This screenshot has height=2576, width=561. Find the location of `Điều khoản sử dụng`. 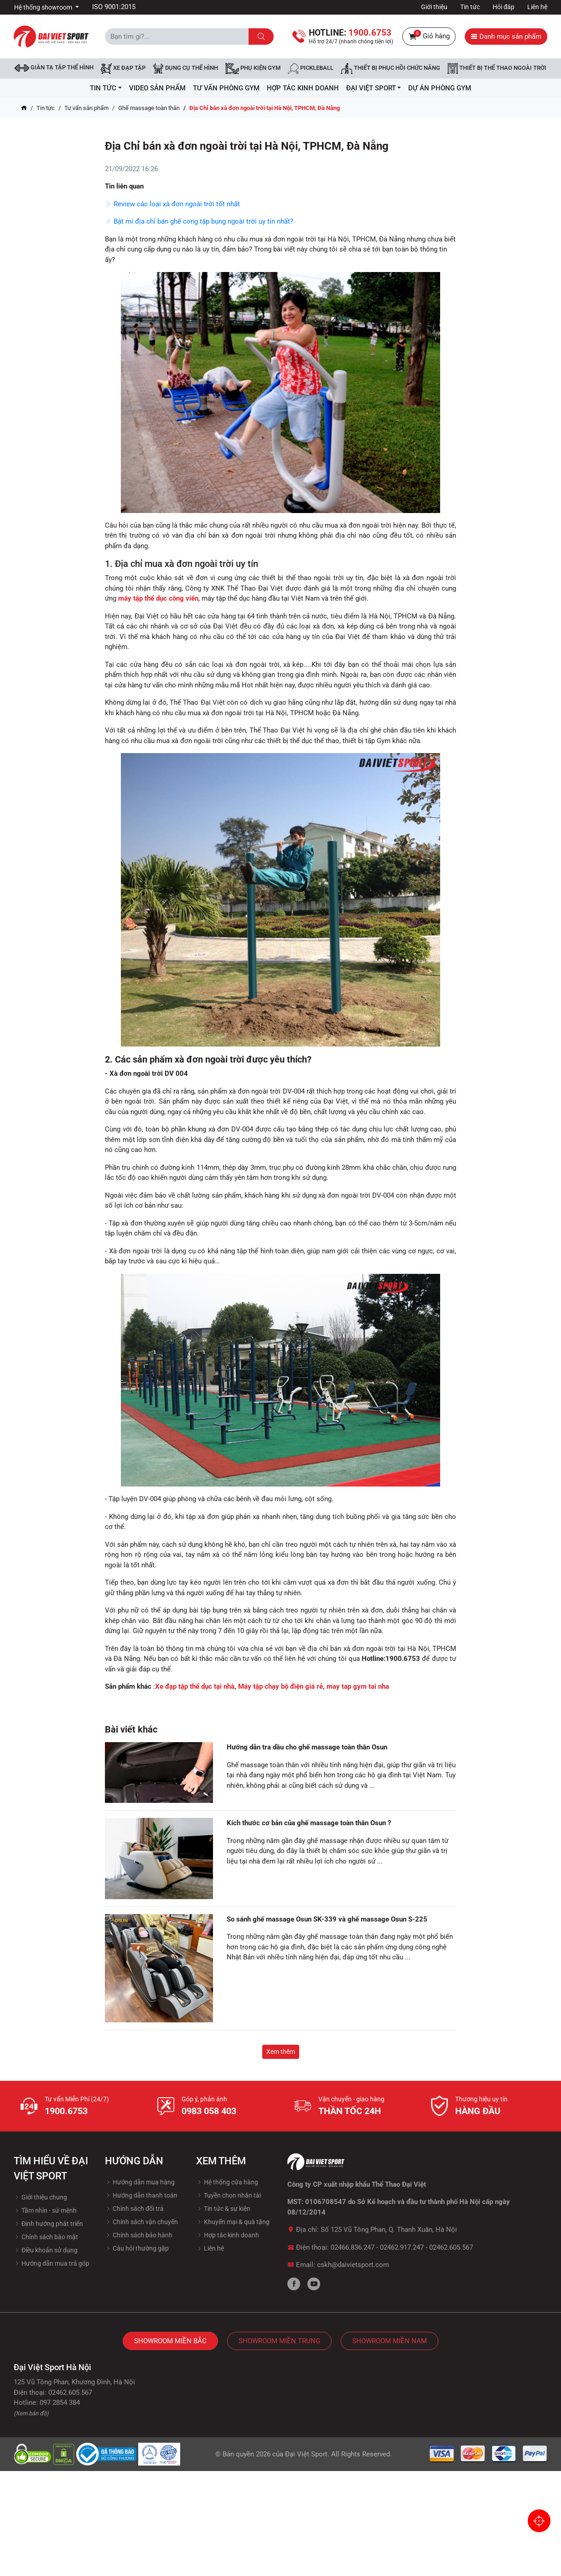

Điều khoản sử dụng is located at coordinates (46, 2250).